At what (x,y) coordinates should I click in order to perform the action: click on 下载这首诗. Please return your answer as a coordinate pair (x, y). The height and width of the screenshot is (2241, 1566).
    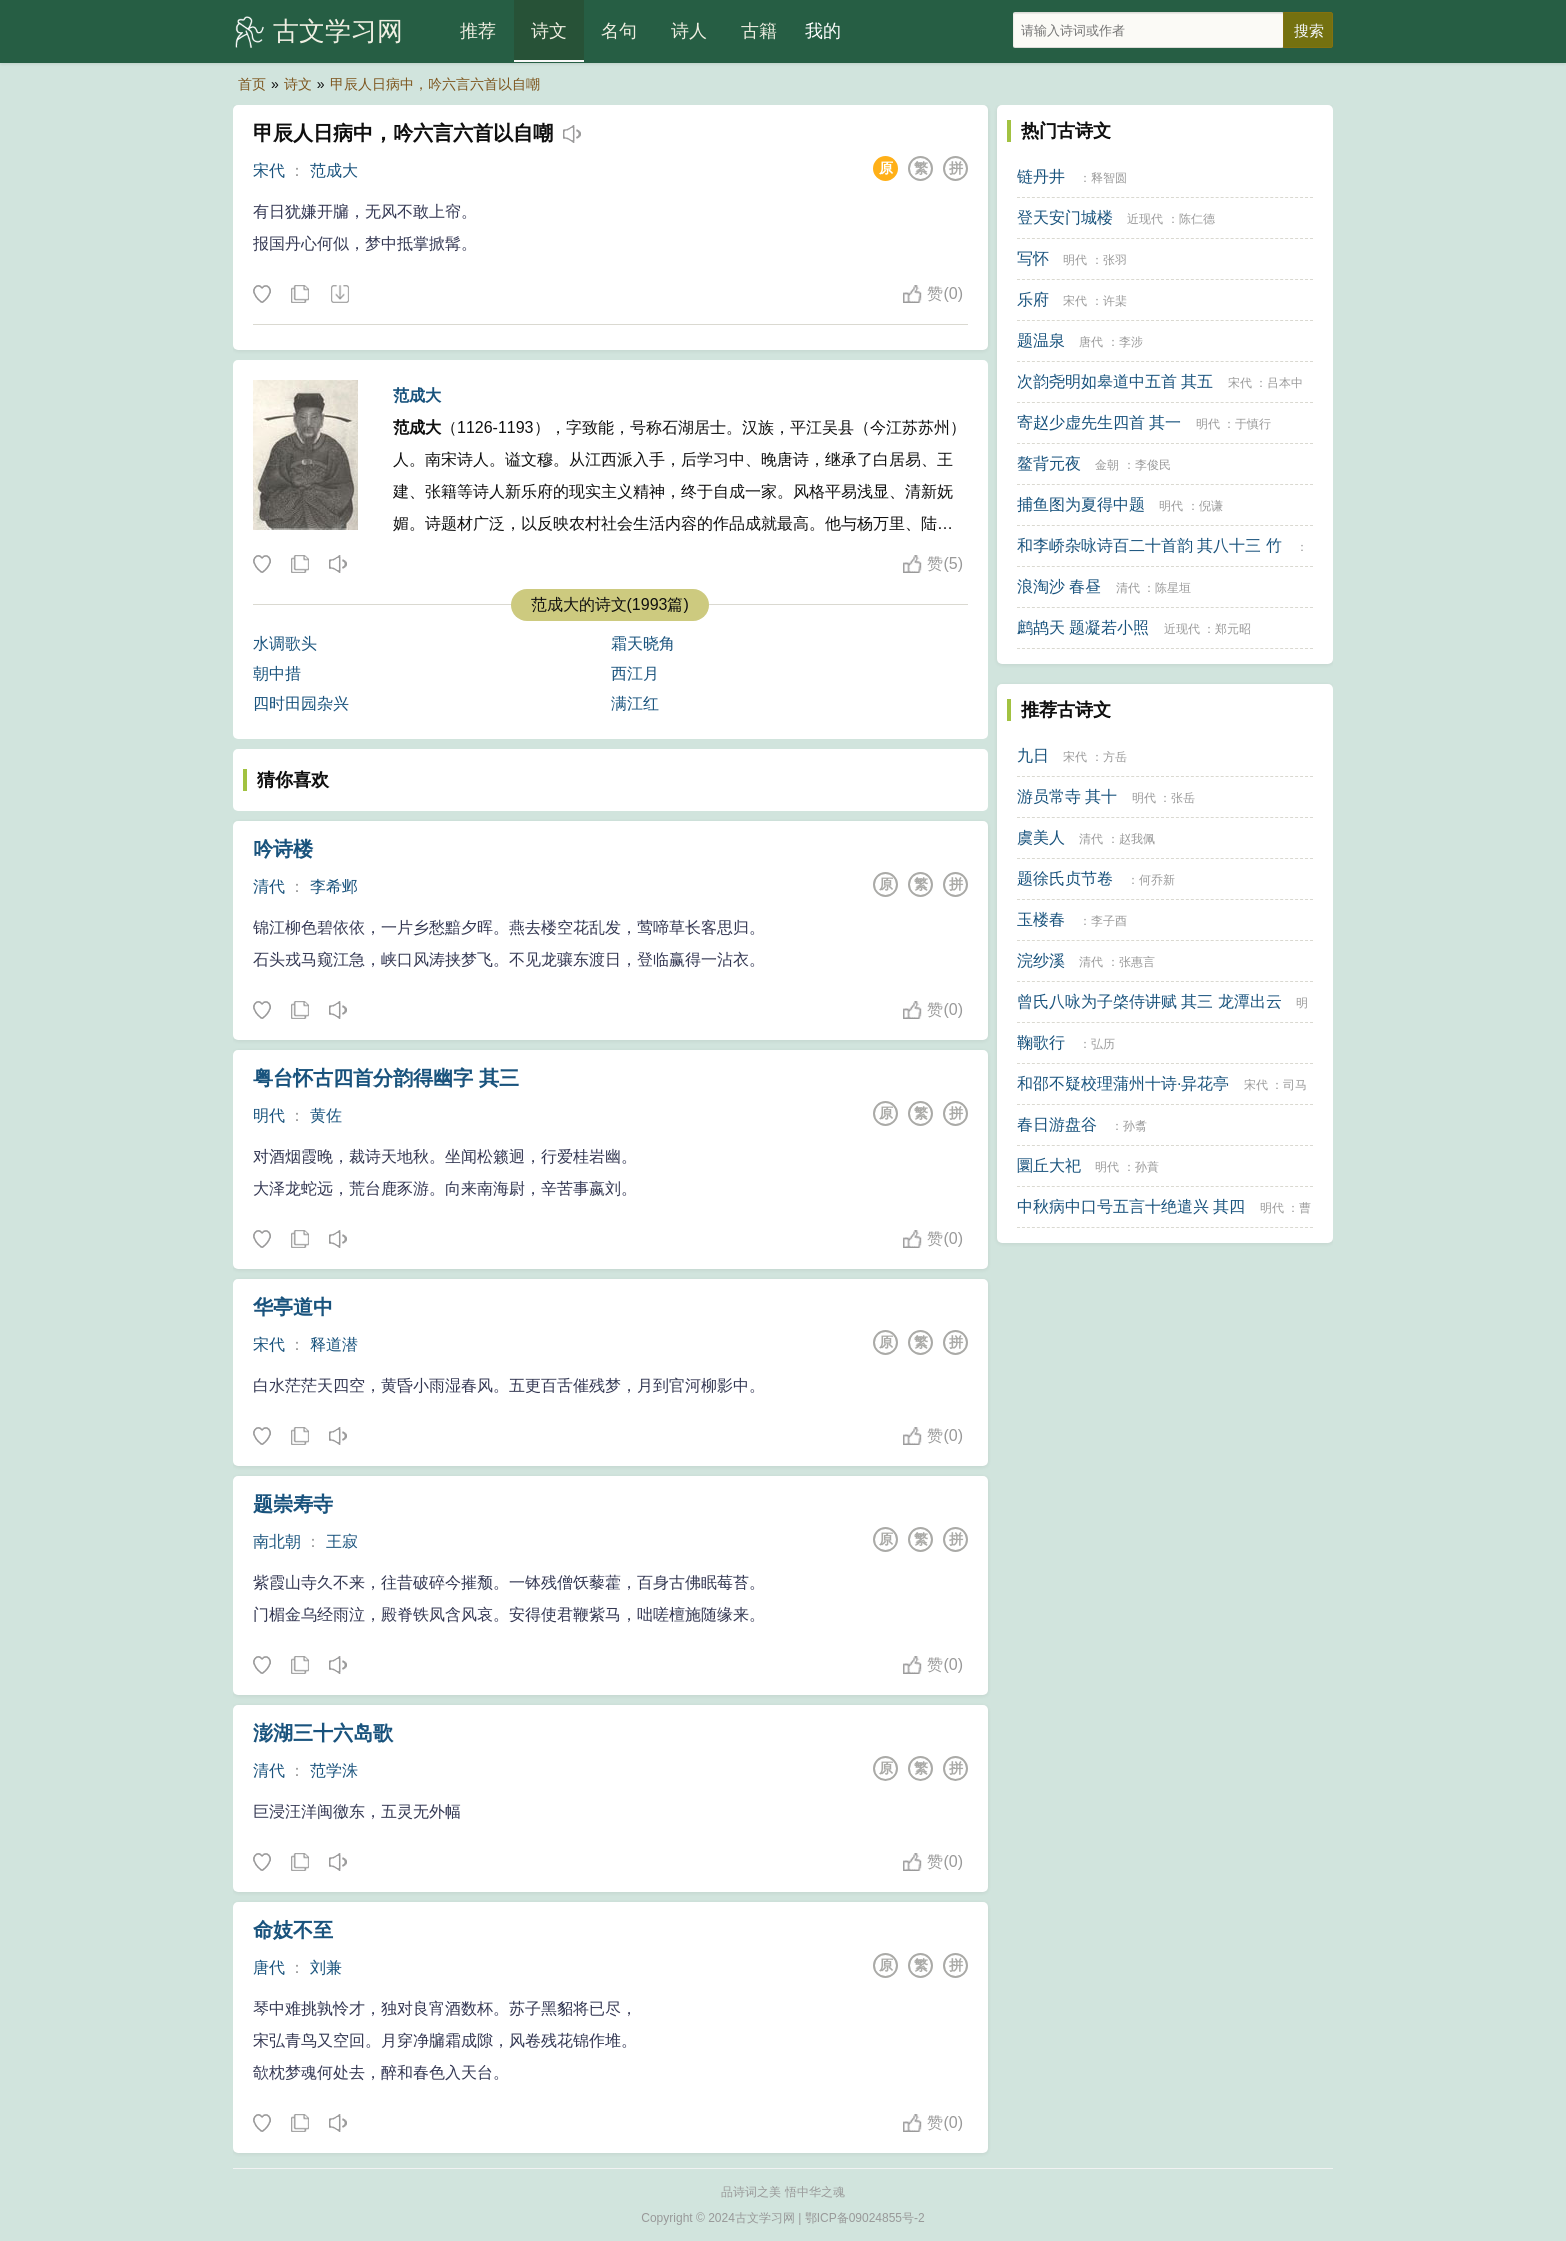
    Looking at the image, I should click on (339, 295).